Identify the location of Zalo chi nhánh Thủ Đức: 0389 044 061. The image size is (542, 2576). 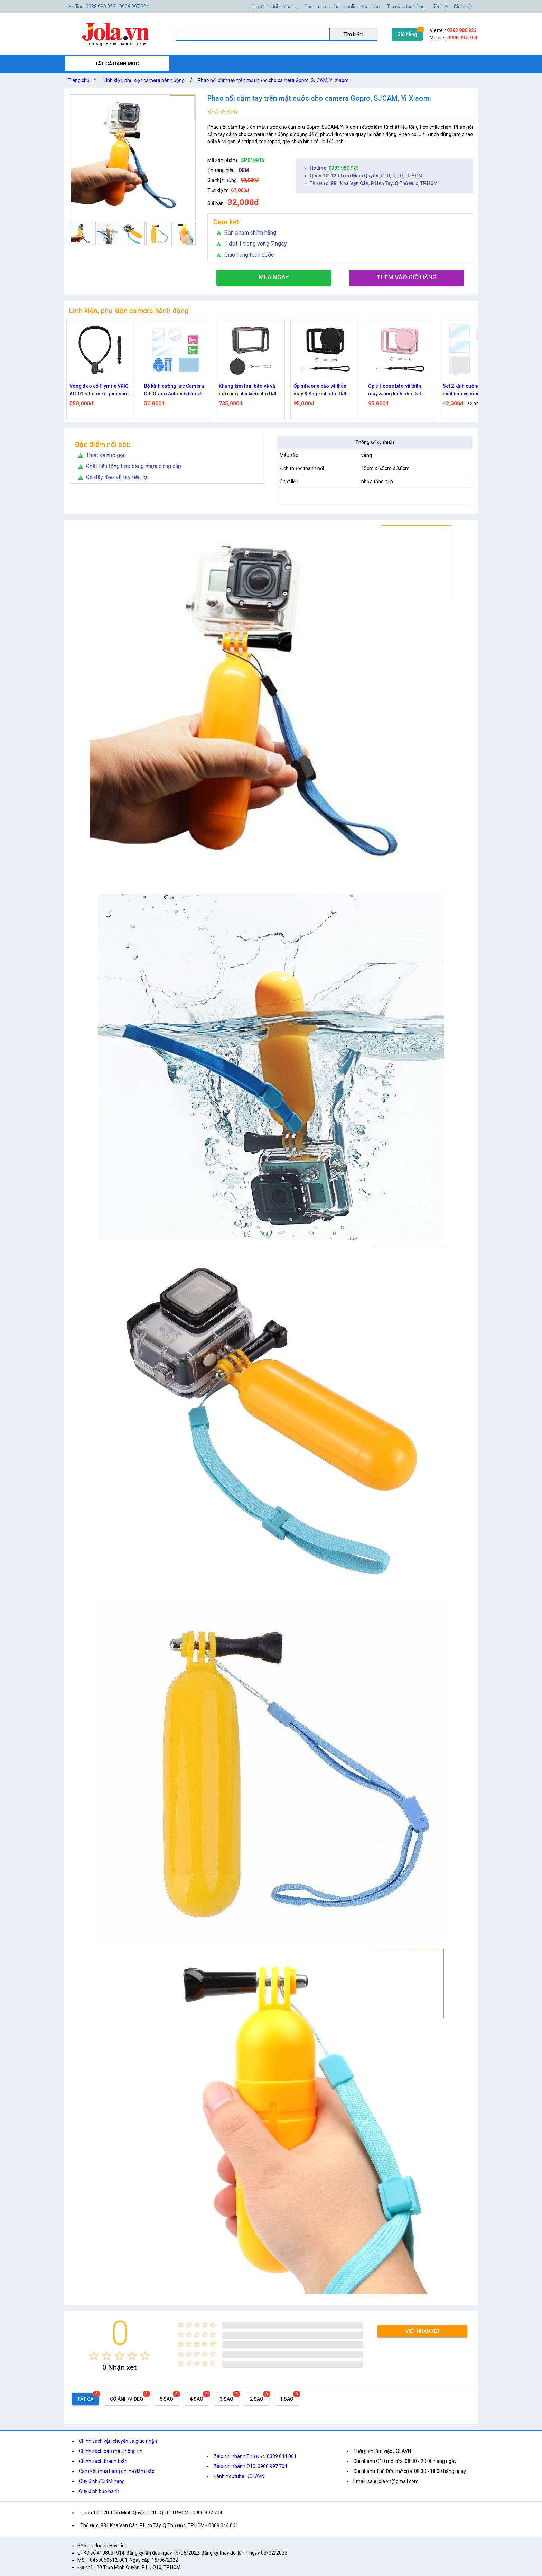
(255, 2456).